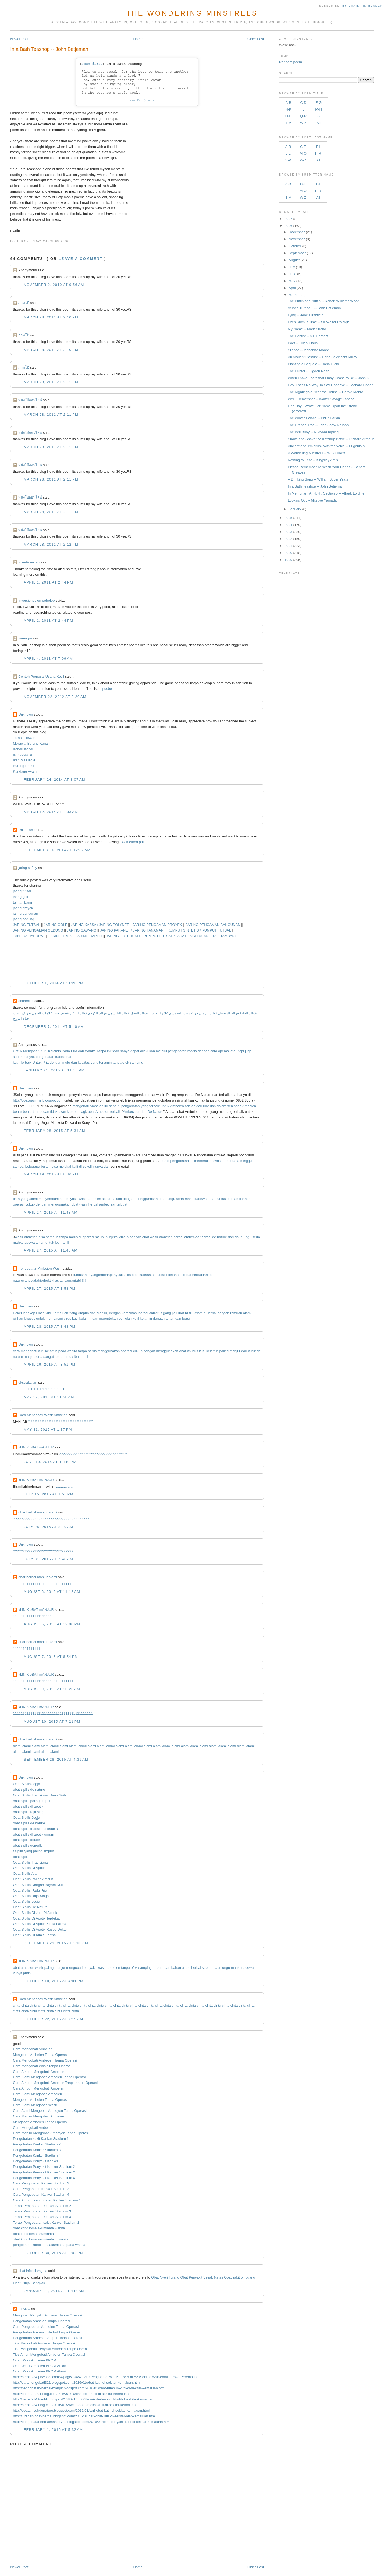  What do you see at coordinates (18, 1318) in the screenshot?
I see `pilihan` at bounding box center [18, 1318].